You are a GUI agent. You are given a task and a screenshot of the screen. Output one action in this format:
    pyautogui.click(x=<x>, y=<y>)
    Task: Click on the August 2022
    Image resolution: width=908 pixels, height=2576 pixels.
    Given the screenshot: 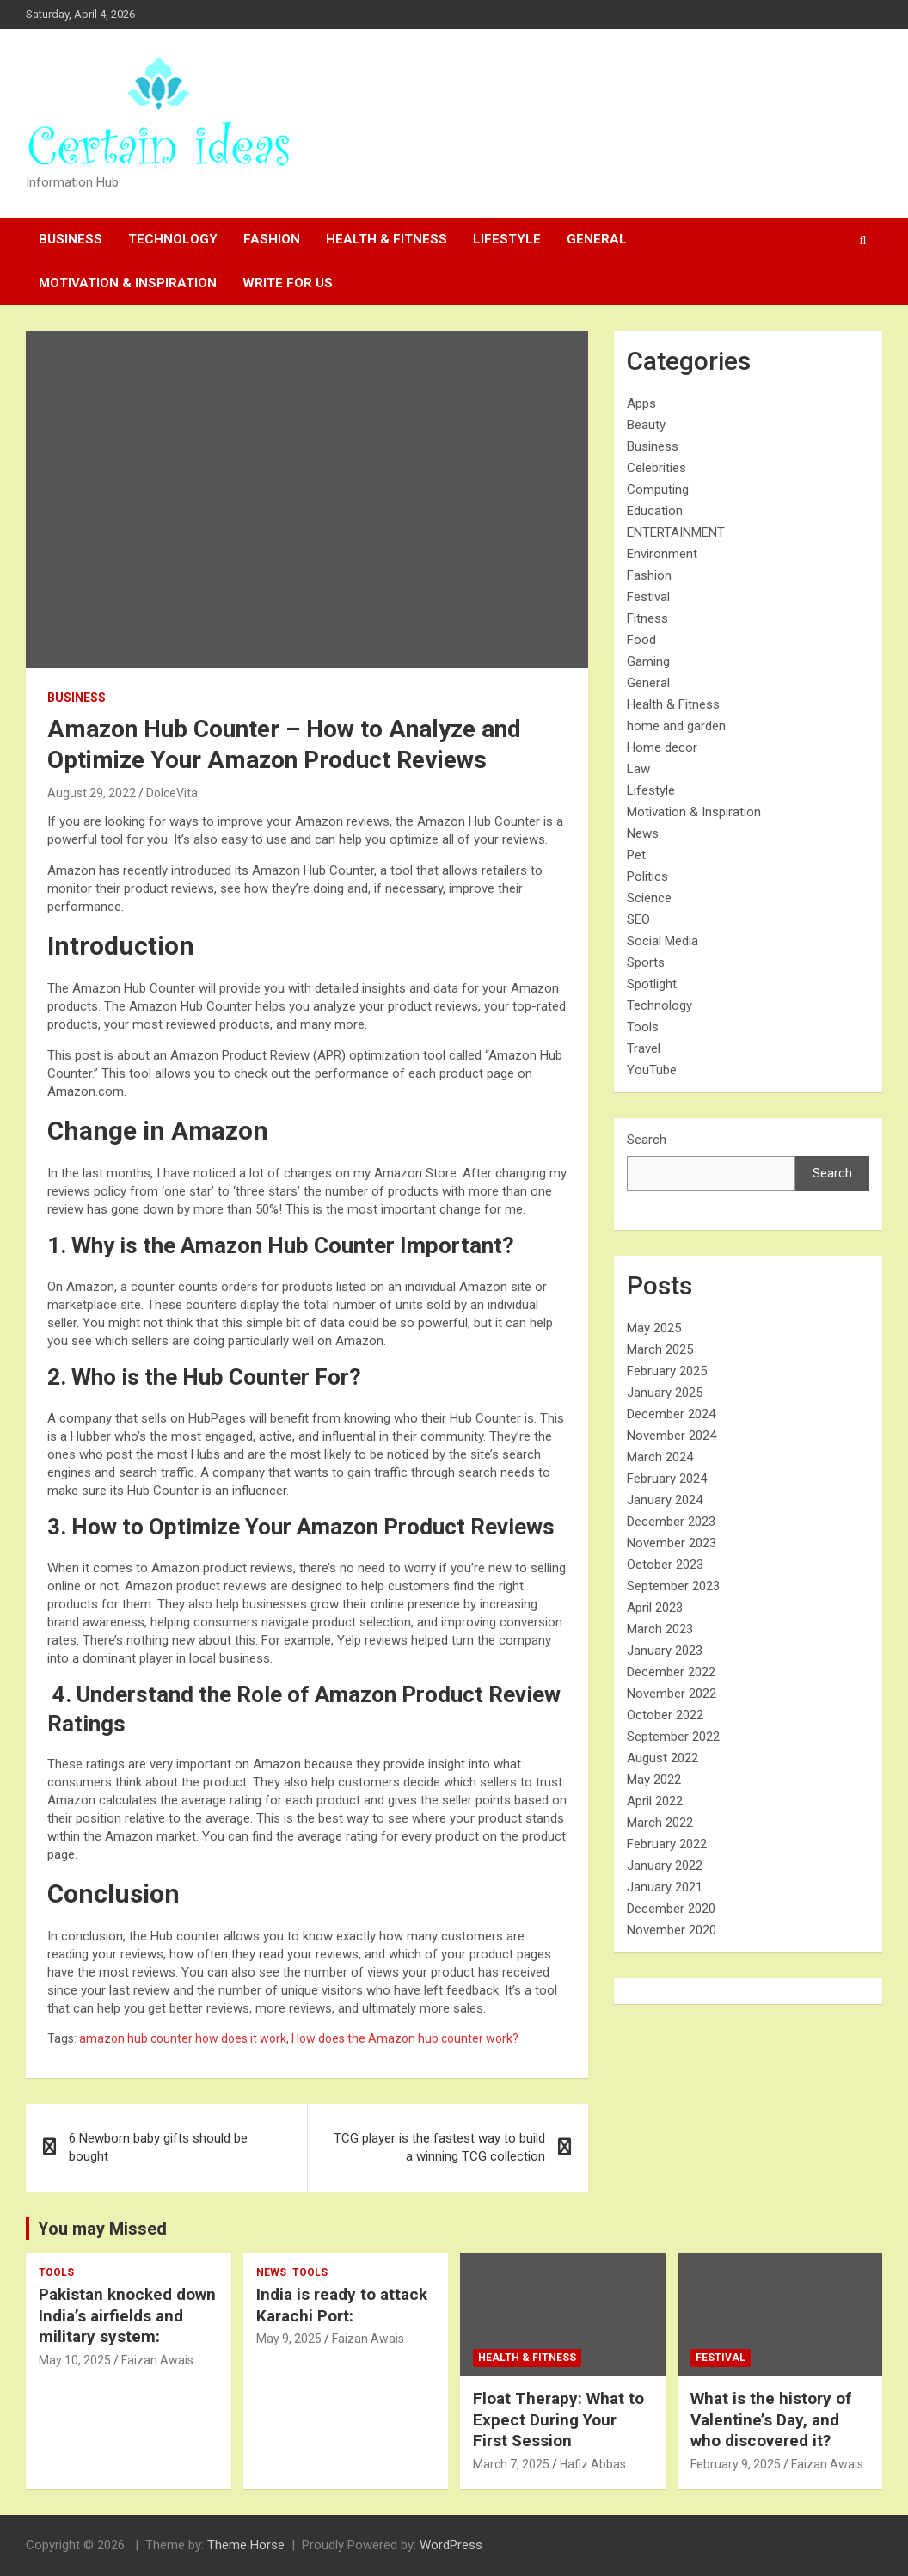 What is the action you would take?
    pyautogui.click(x=662, y=1758)
    